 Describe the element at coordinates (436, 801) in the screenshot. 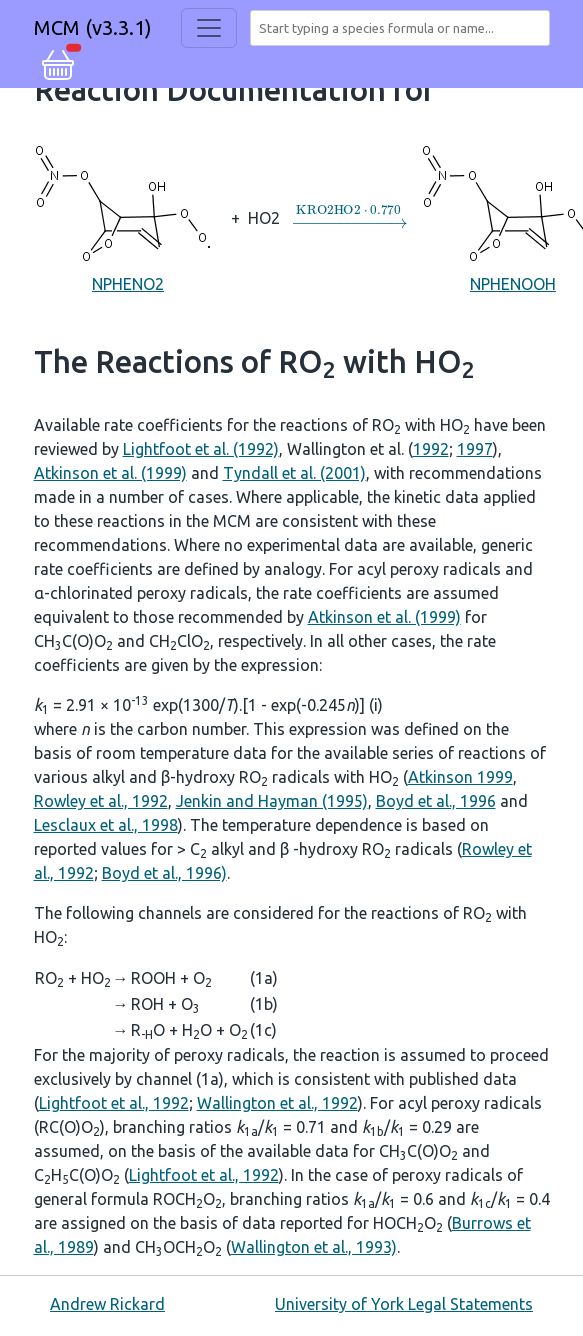

I see `Boyd et al., 1996` at that location.